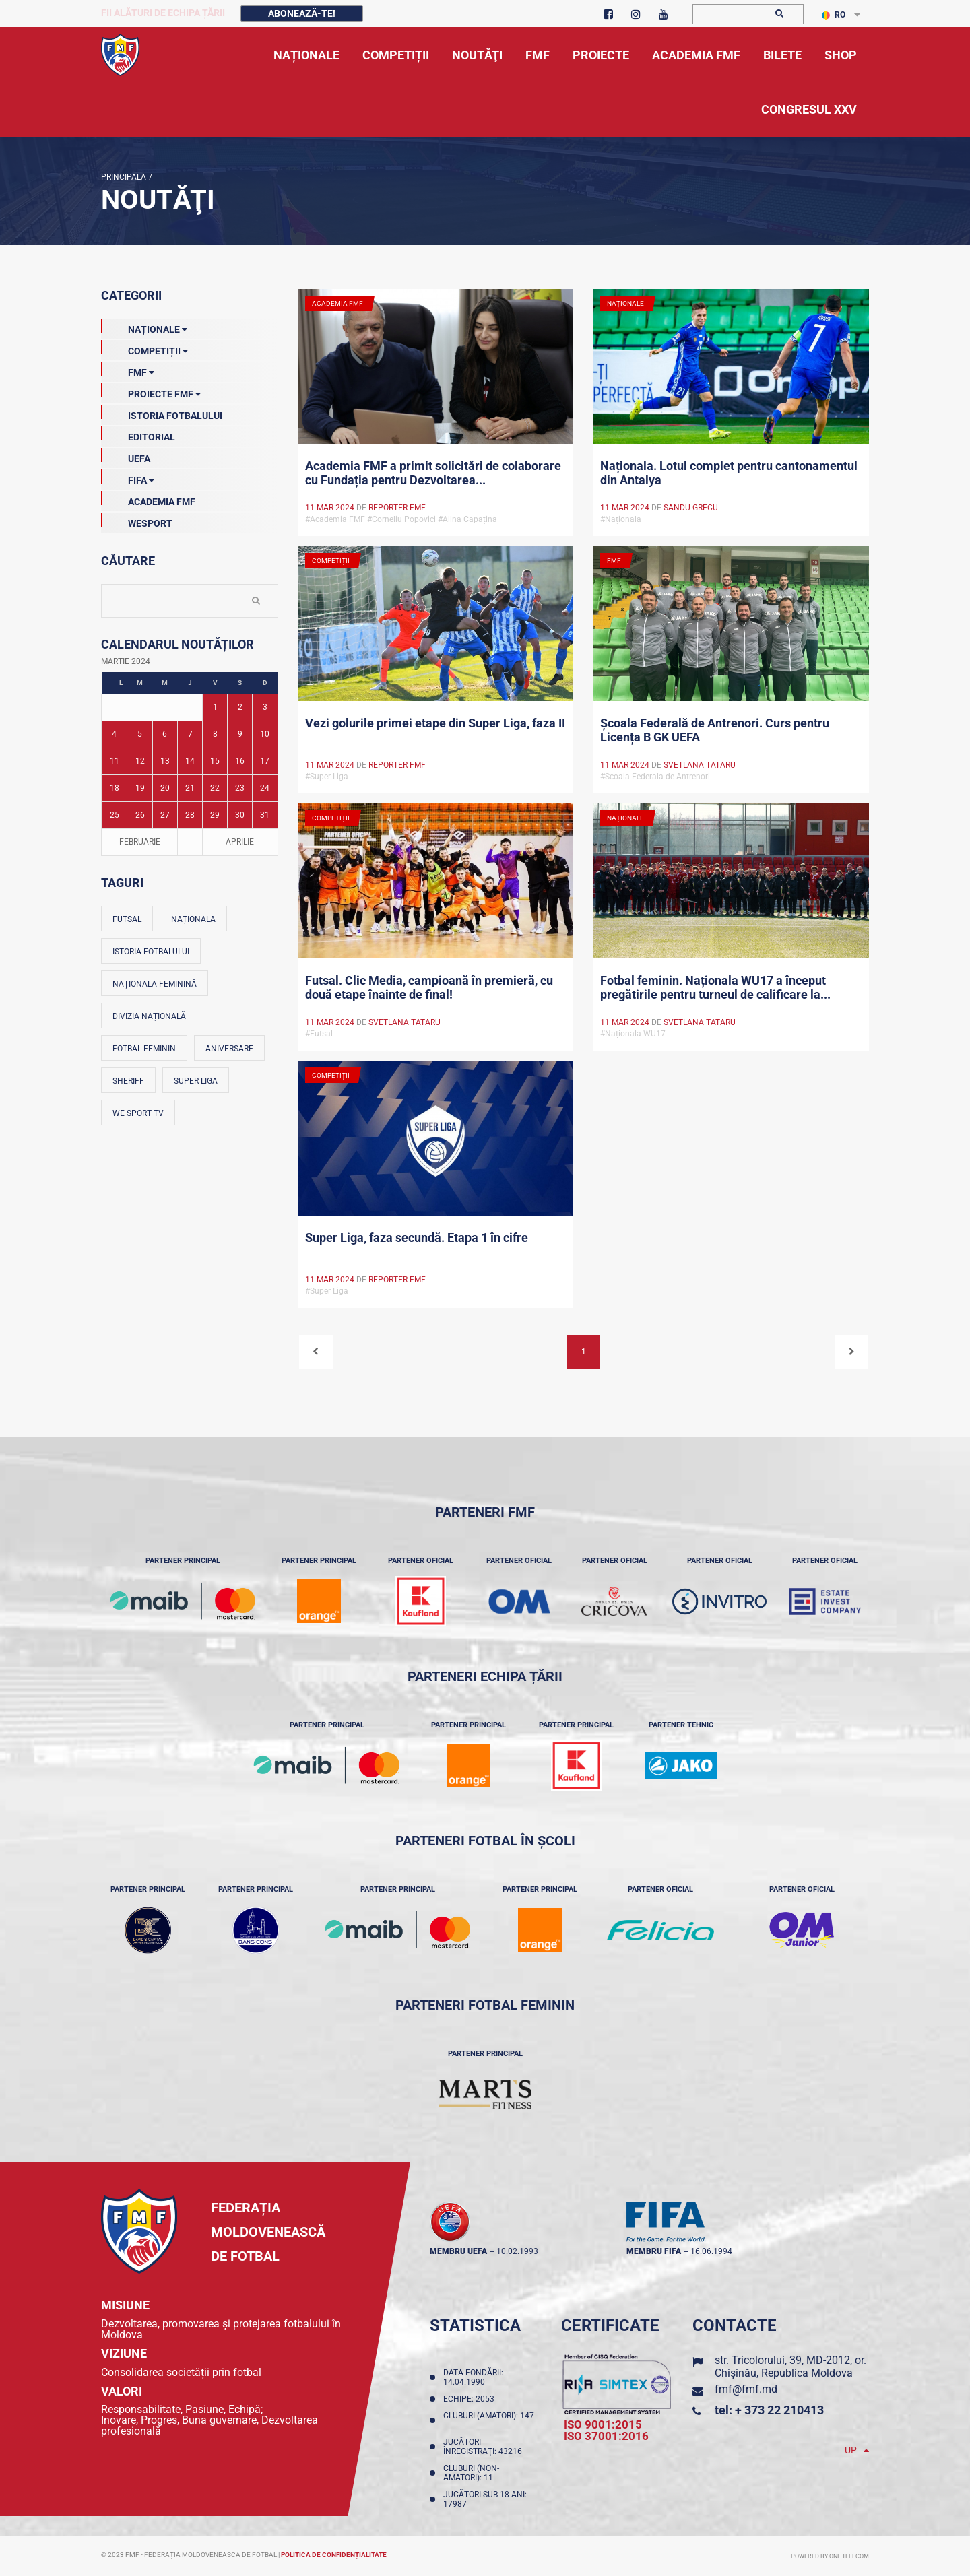 The height and width of the screenshot is (2576, 970). Describe the element at coordinates (144, 327) in the screenshot. I see `Naționale` at that location.